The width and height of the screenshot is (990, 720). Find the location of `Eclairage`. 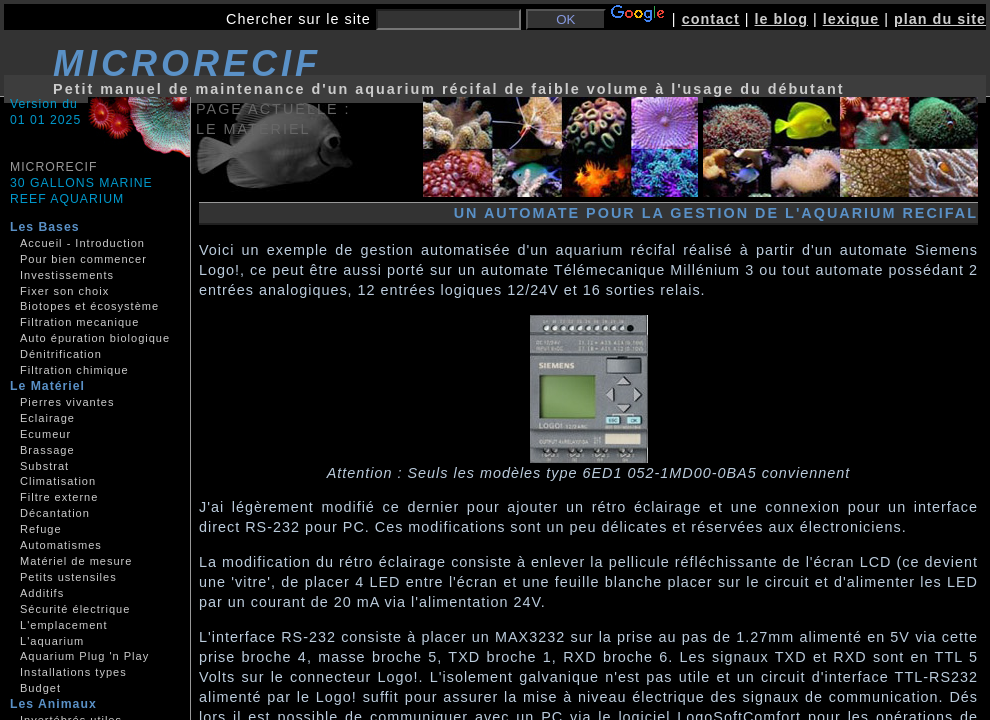

Eclairage is located at coordinates (47, 418).